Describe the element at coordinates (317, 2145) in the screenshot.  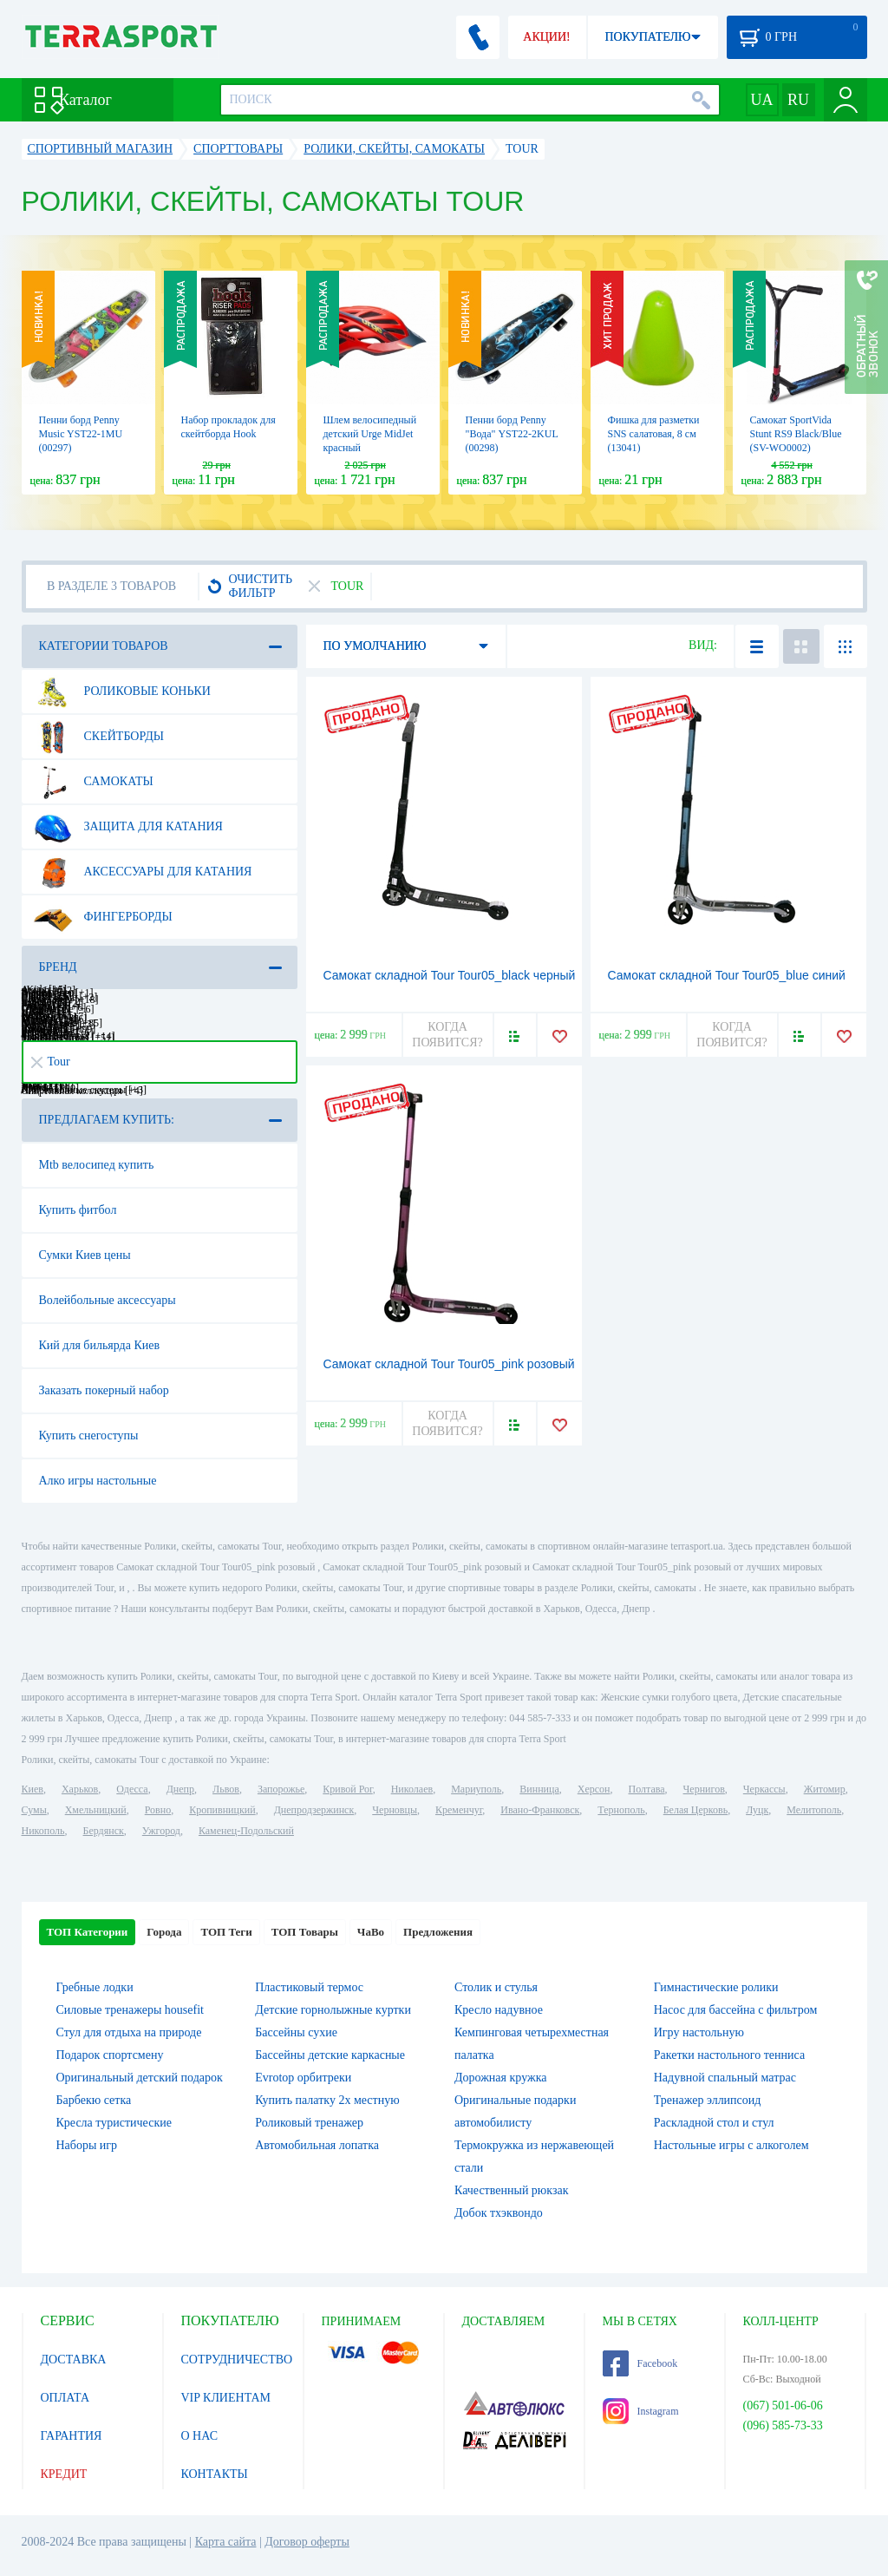
I see `Автомобильная лопатка` at that location.